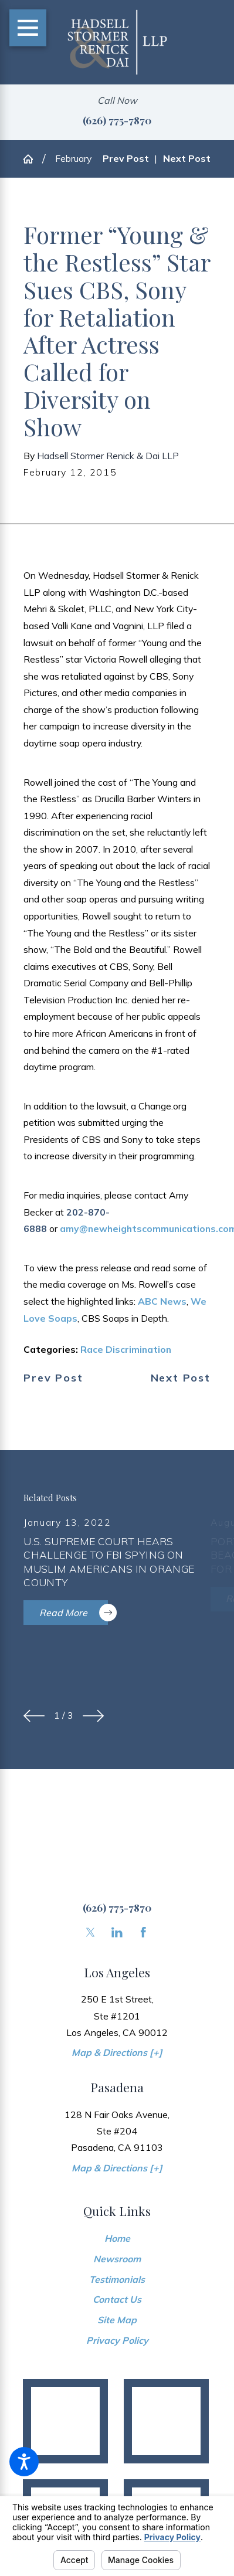  What do you see at coordinates (117, 2259) in the screenshot?
I see `Newsroom` at bounding box center [117, 2259].